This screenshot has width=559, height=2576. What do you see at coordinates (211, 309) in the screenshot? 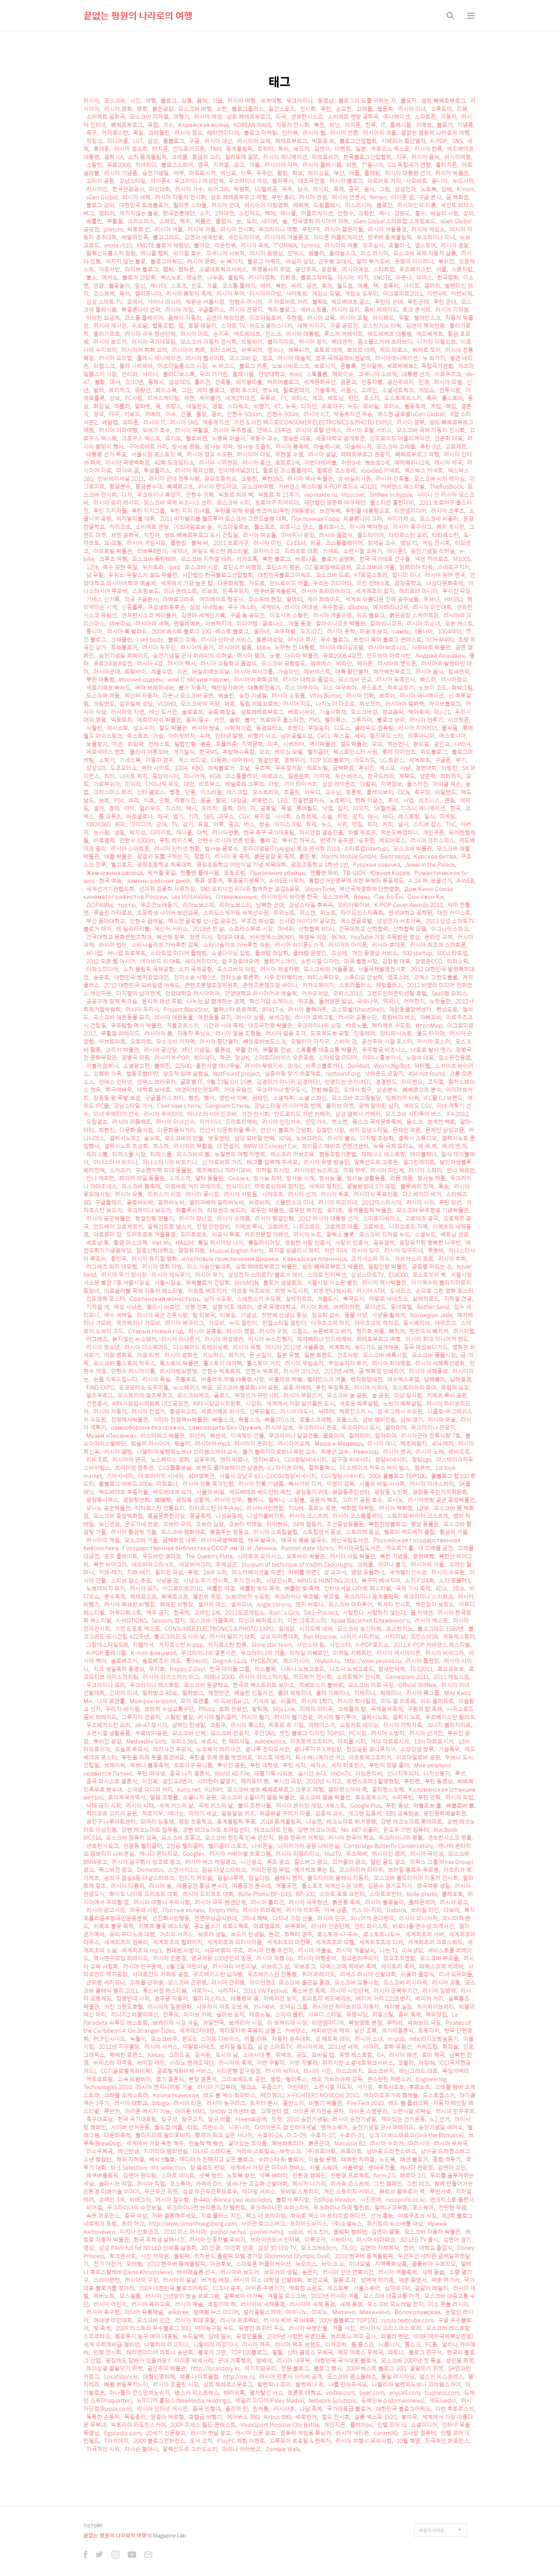
I see `구글플러스` at bounding box center [211, 309].